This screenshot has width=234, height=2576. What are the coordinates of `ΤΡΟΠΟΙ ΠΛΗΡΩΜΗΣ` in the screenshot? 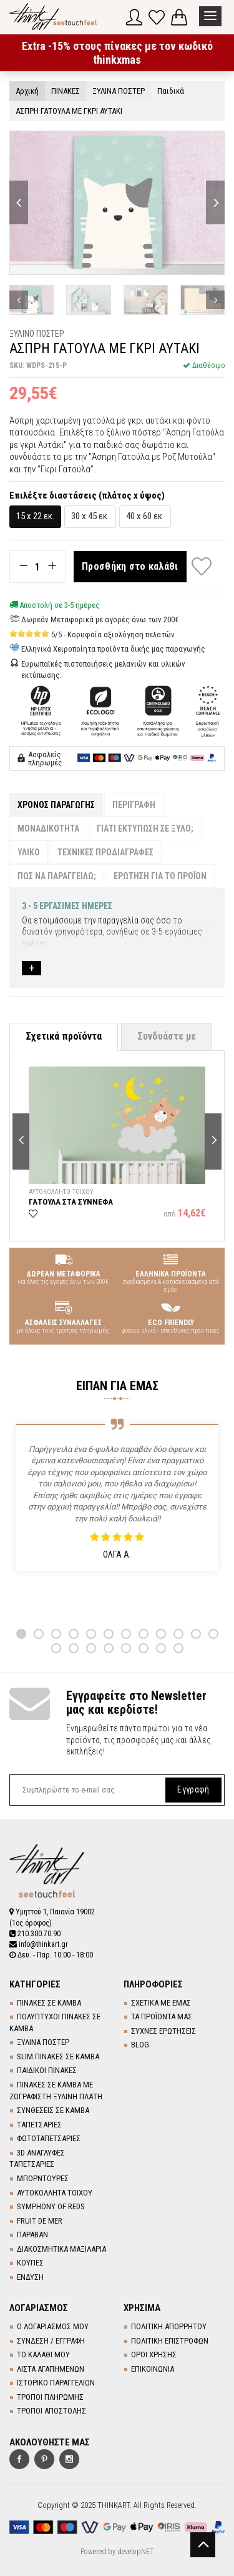 It's located at (50, 2397).